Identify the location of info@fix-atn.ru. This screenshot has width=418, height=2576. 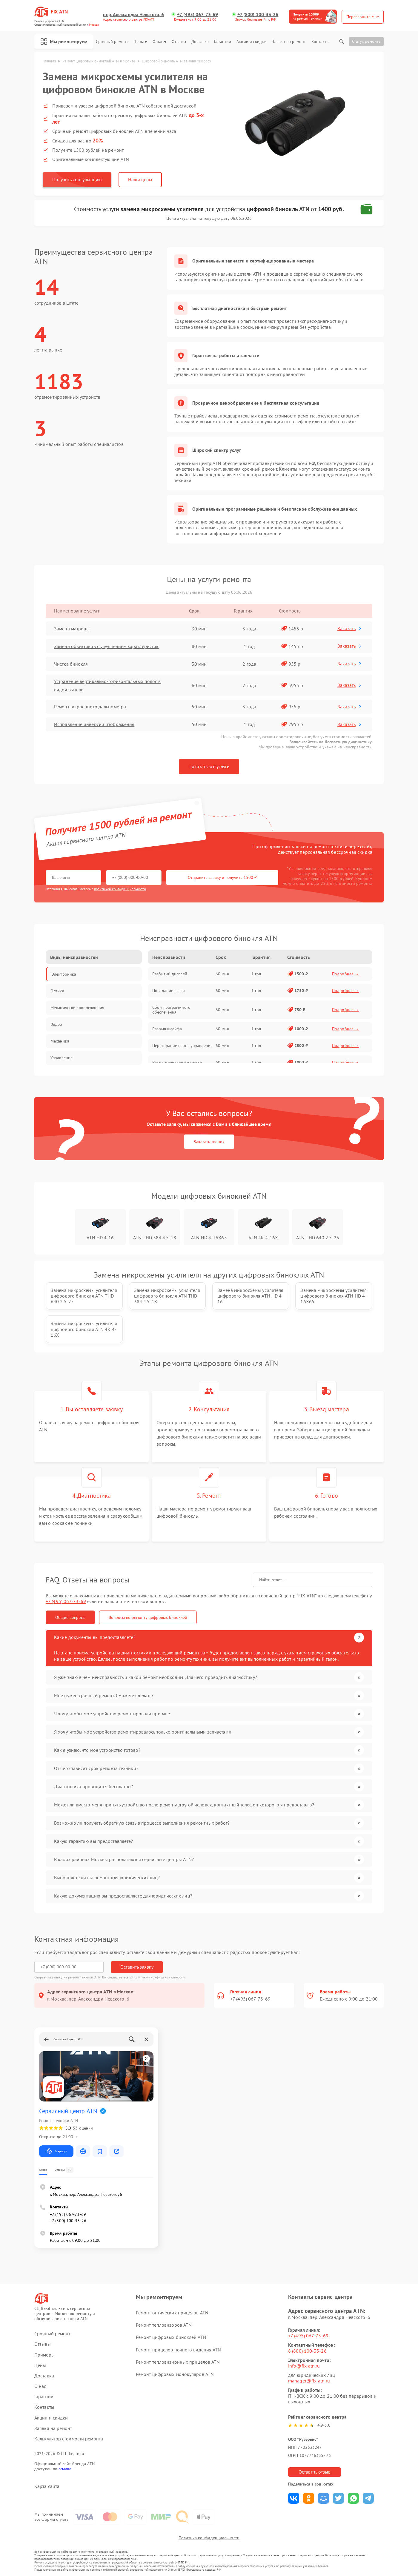
(304, 2366).